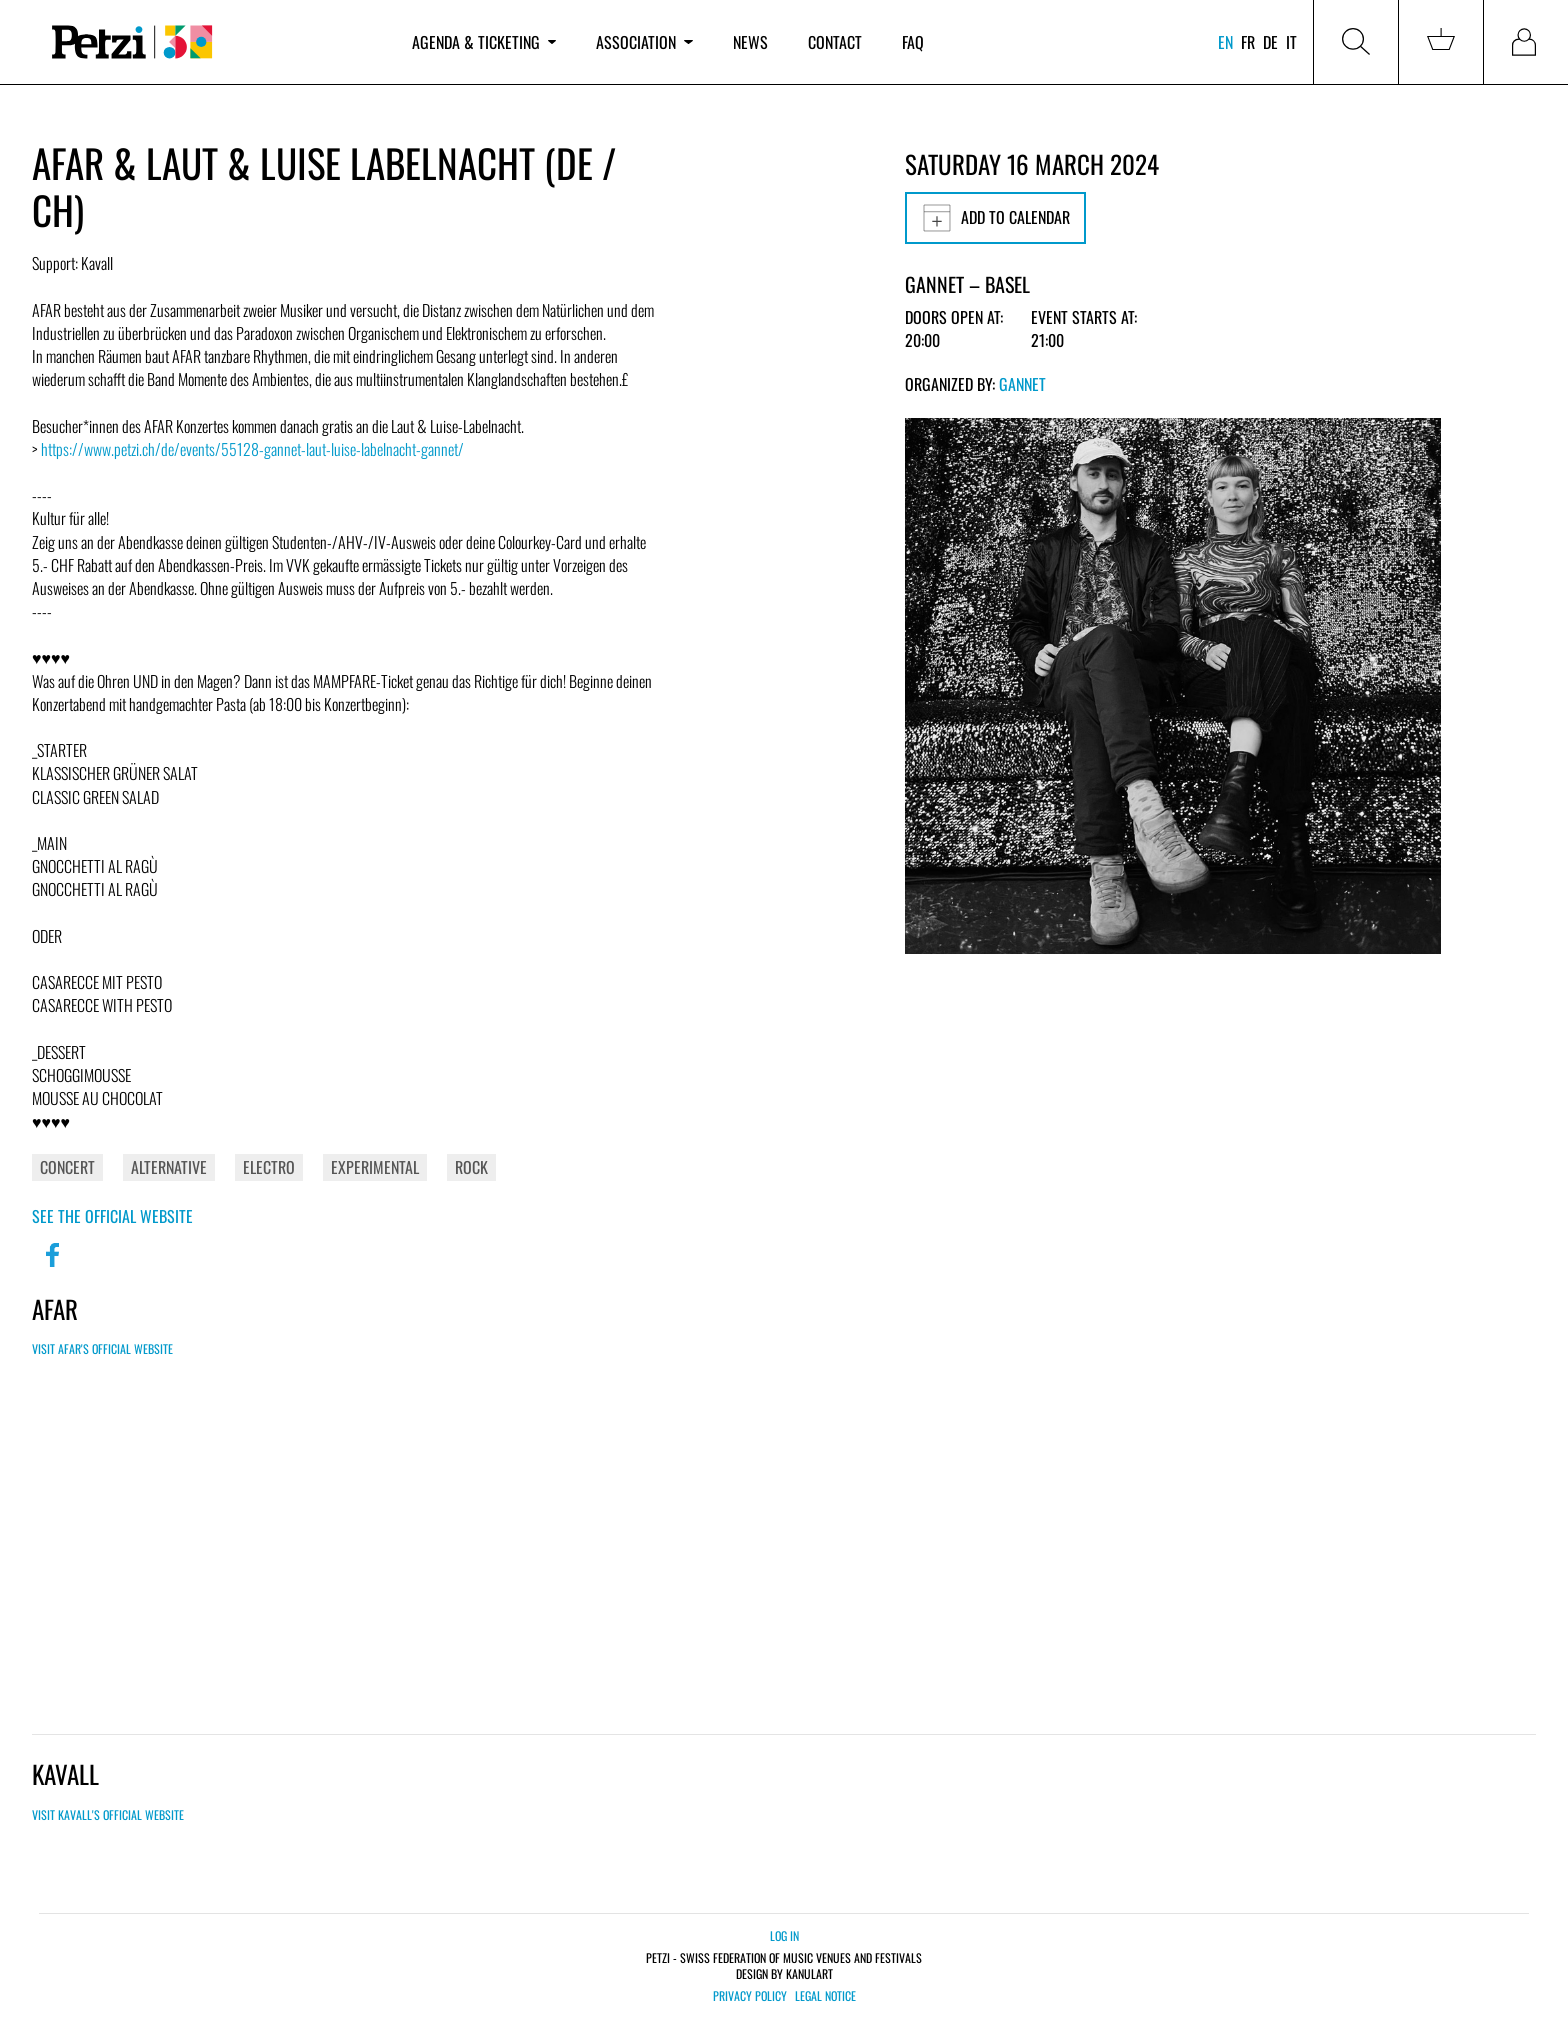 This screenshot has width=1568, height=2030. Describe the element at coordinates (484, 42) in the screenshot. I see `Agenda & ticketing` at that location.